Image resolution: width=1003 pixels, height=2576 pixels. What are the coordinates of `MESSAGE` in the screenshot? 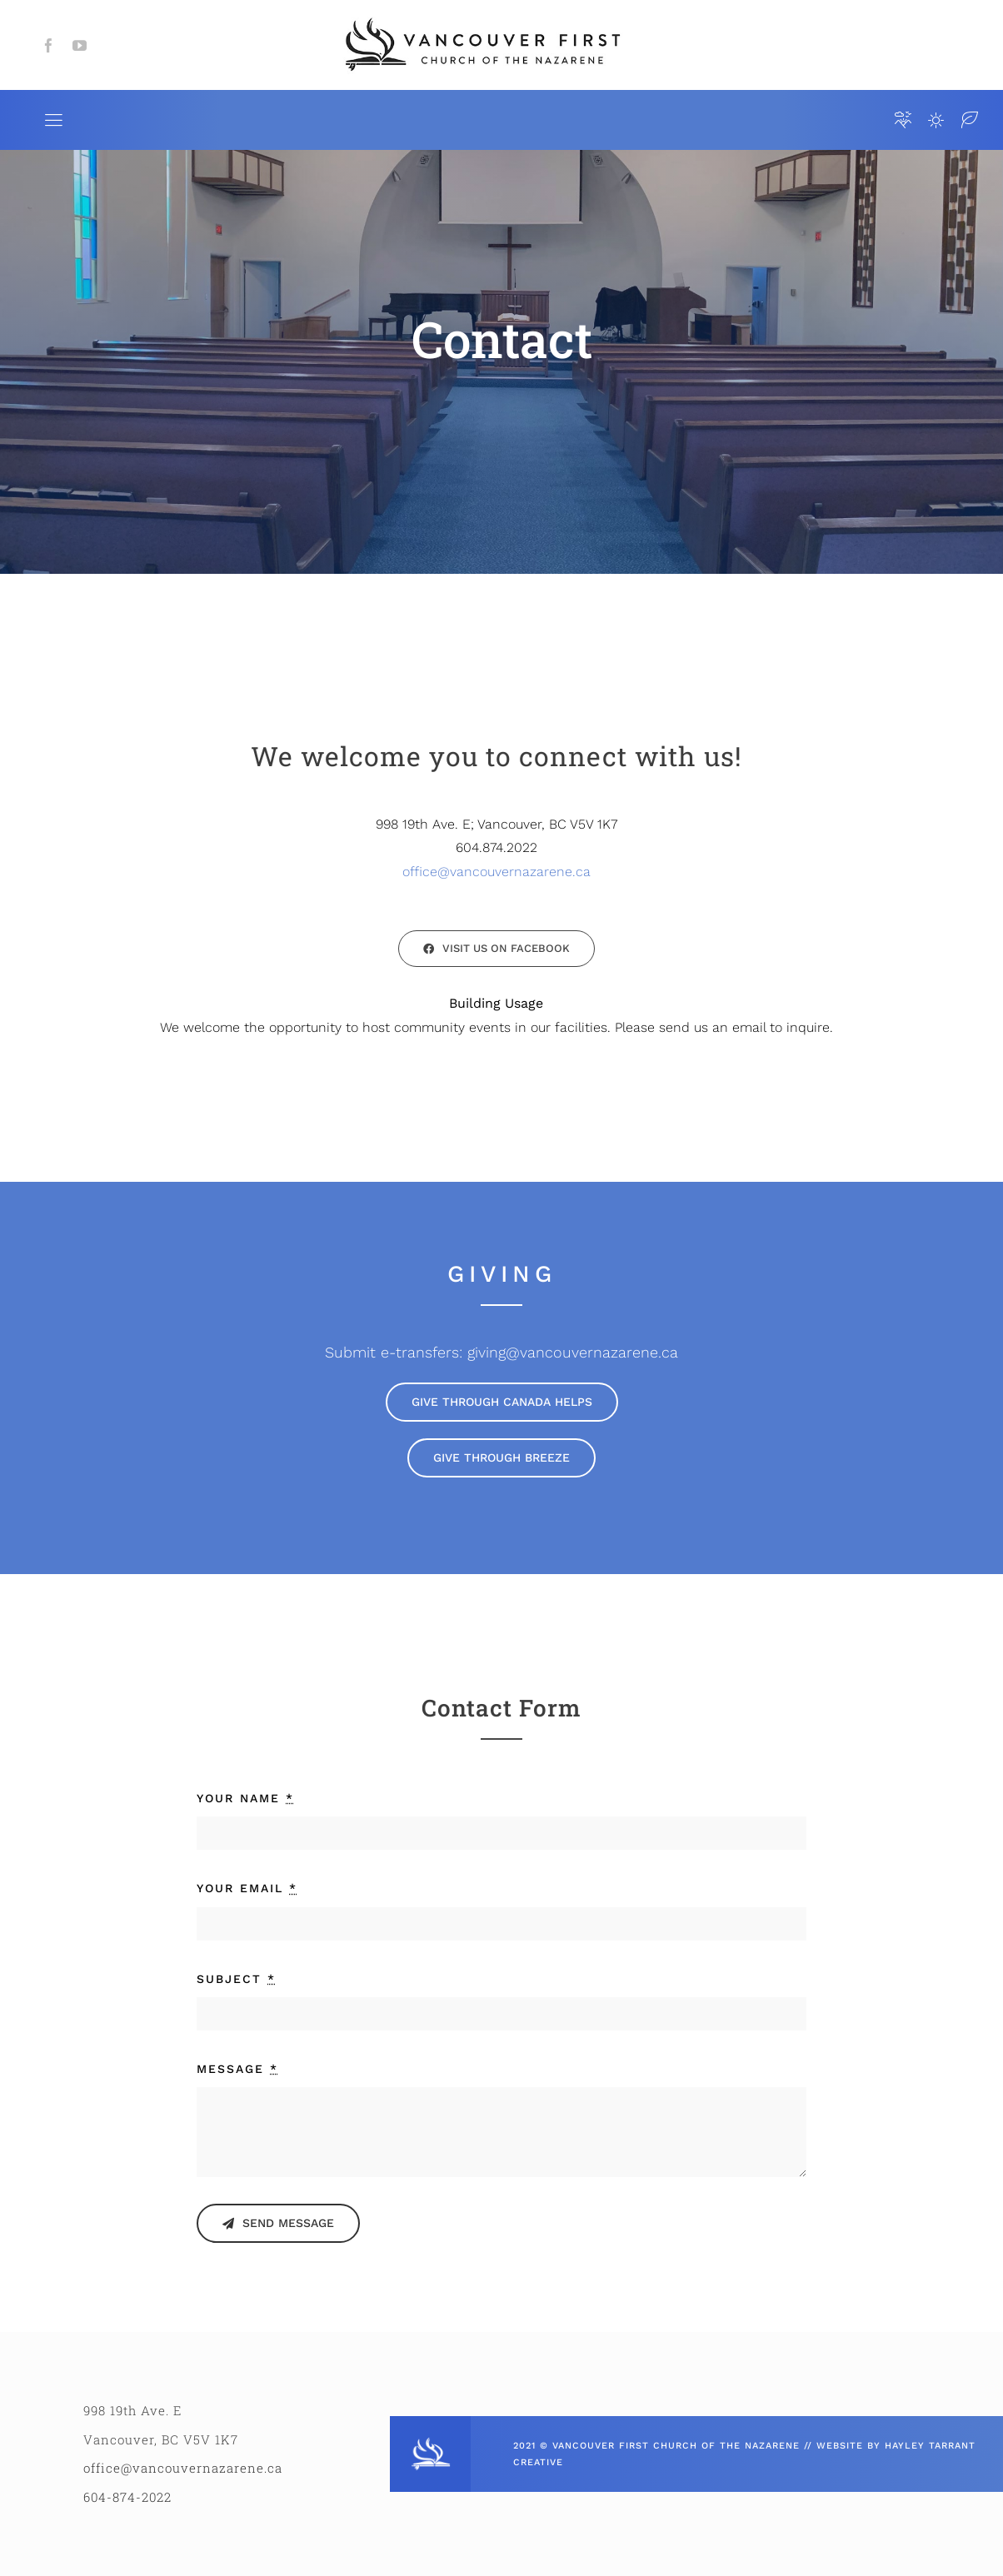 It's located at (237, 2068).